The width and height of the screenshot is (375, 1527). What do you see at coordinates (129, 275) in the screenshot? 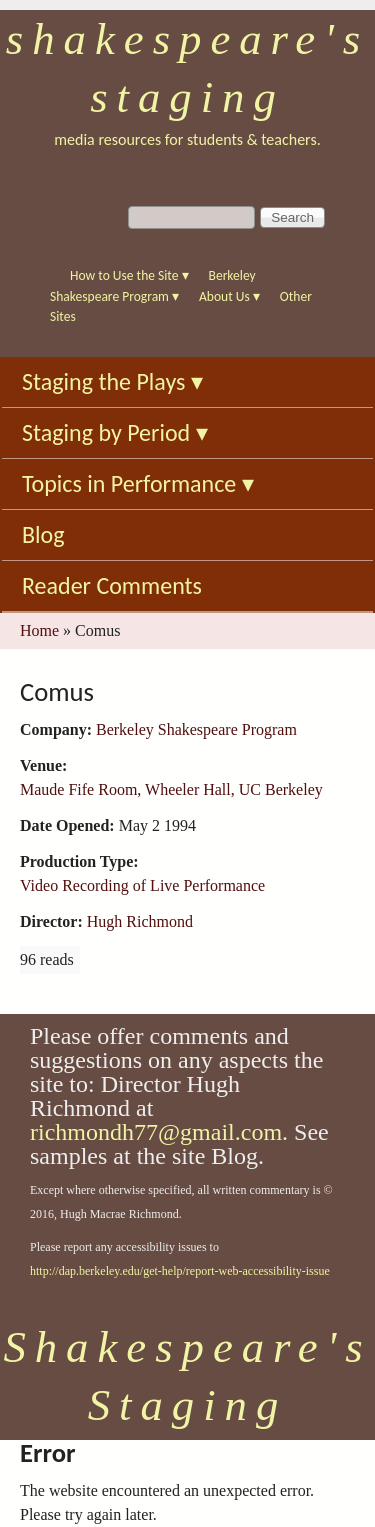
I see `How to Use the Site` at bounding box center [129, 275].